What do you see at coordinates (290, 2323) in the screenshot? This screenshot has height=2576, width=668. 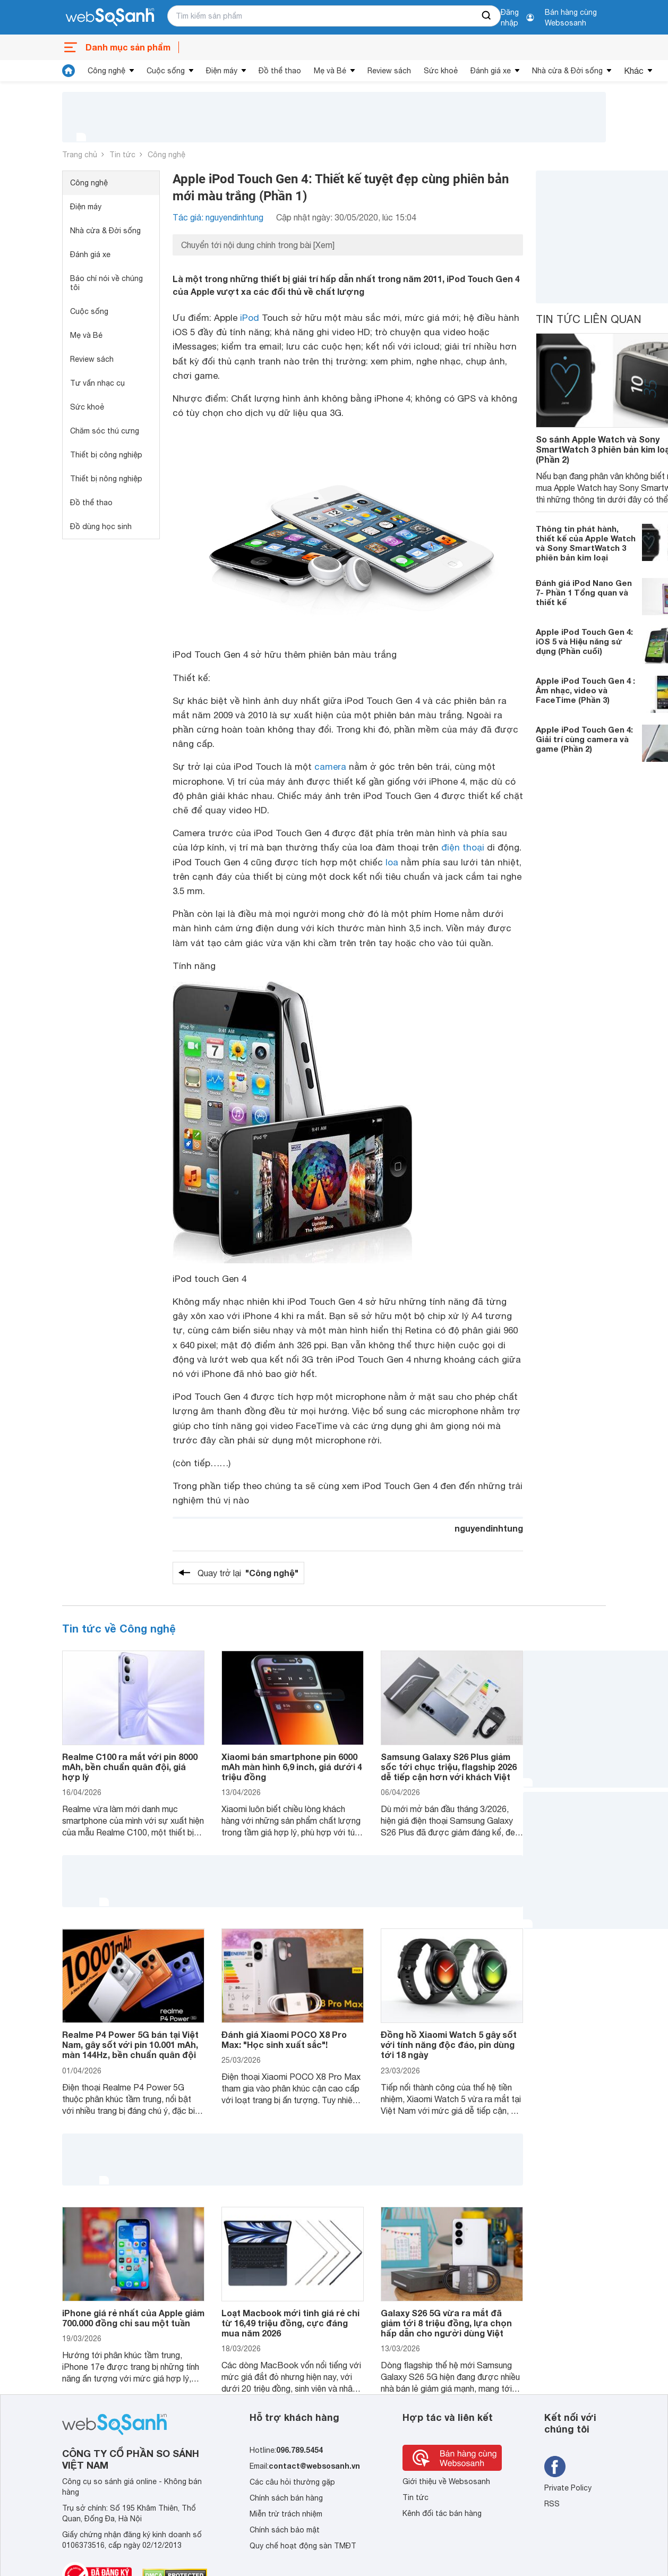 I see `Loạt Macbook mới tinh giá rẻ chỉ từ 16,49 triệu đồng, cực đáng mua năm 2026` at bounding box center [290, 2323].